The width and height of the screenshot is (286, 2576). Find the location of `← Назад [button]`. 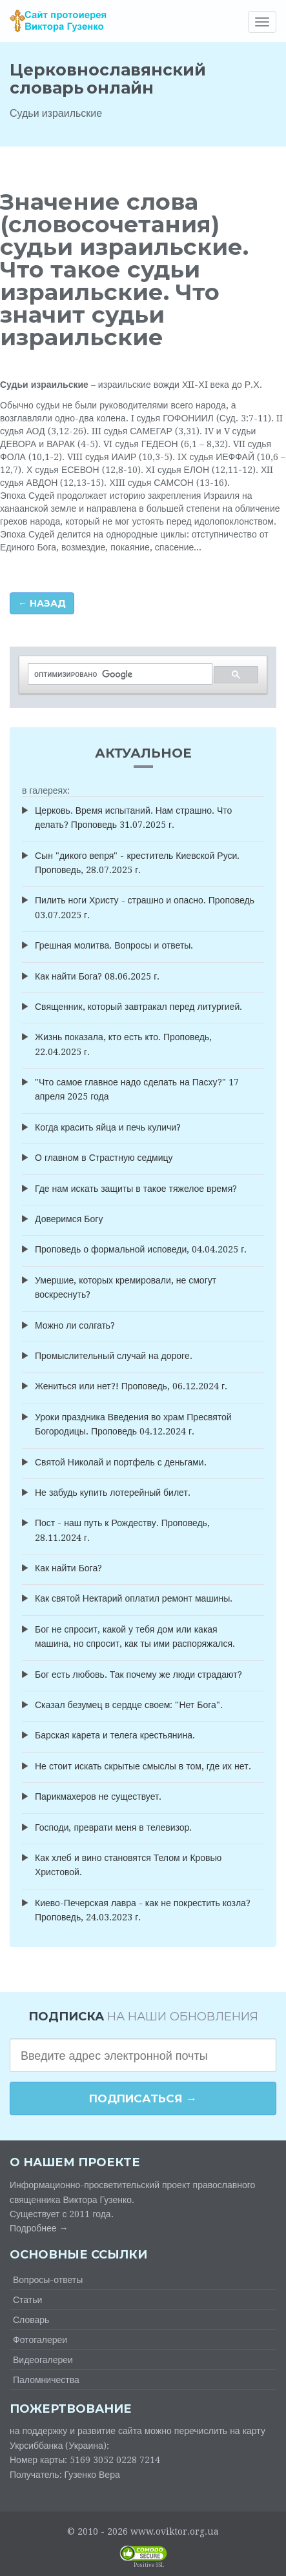

← Назад [button] is located at coordinates (42, 603).